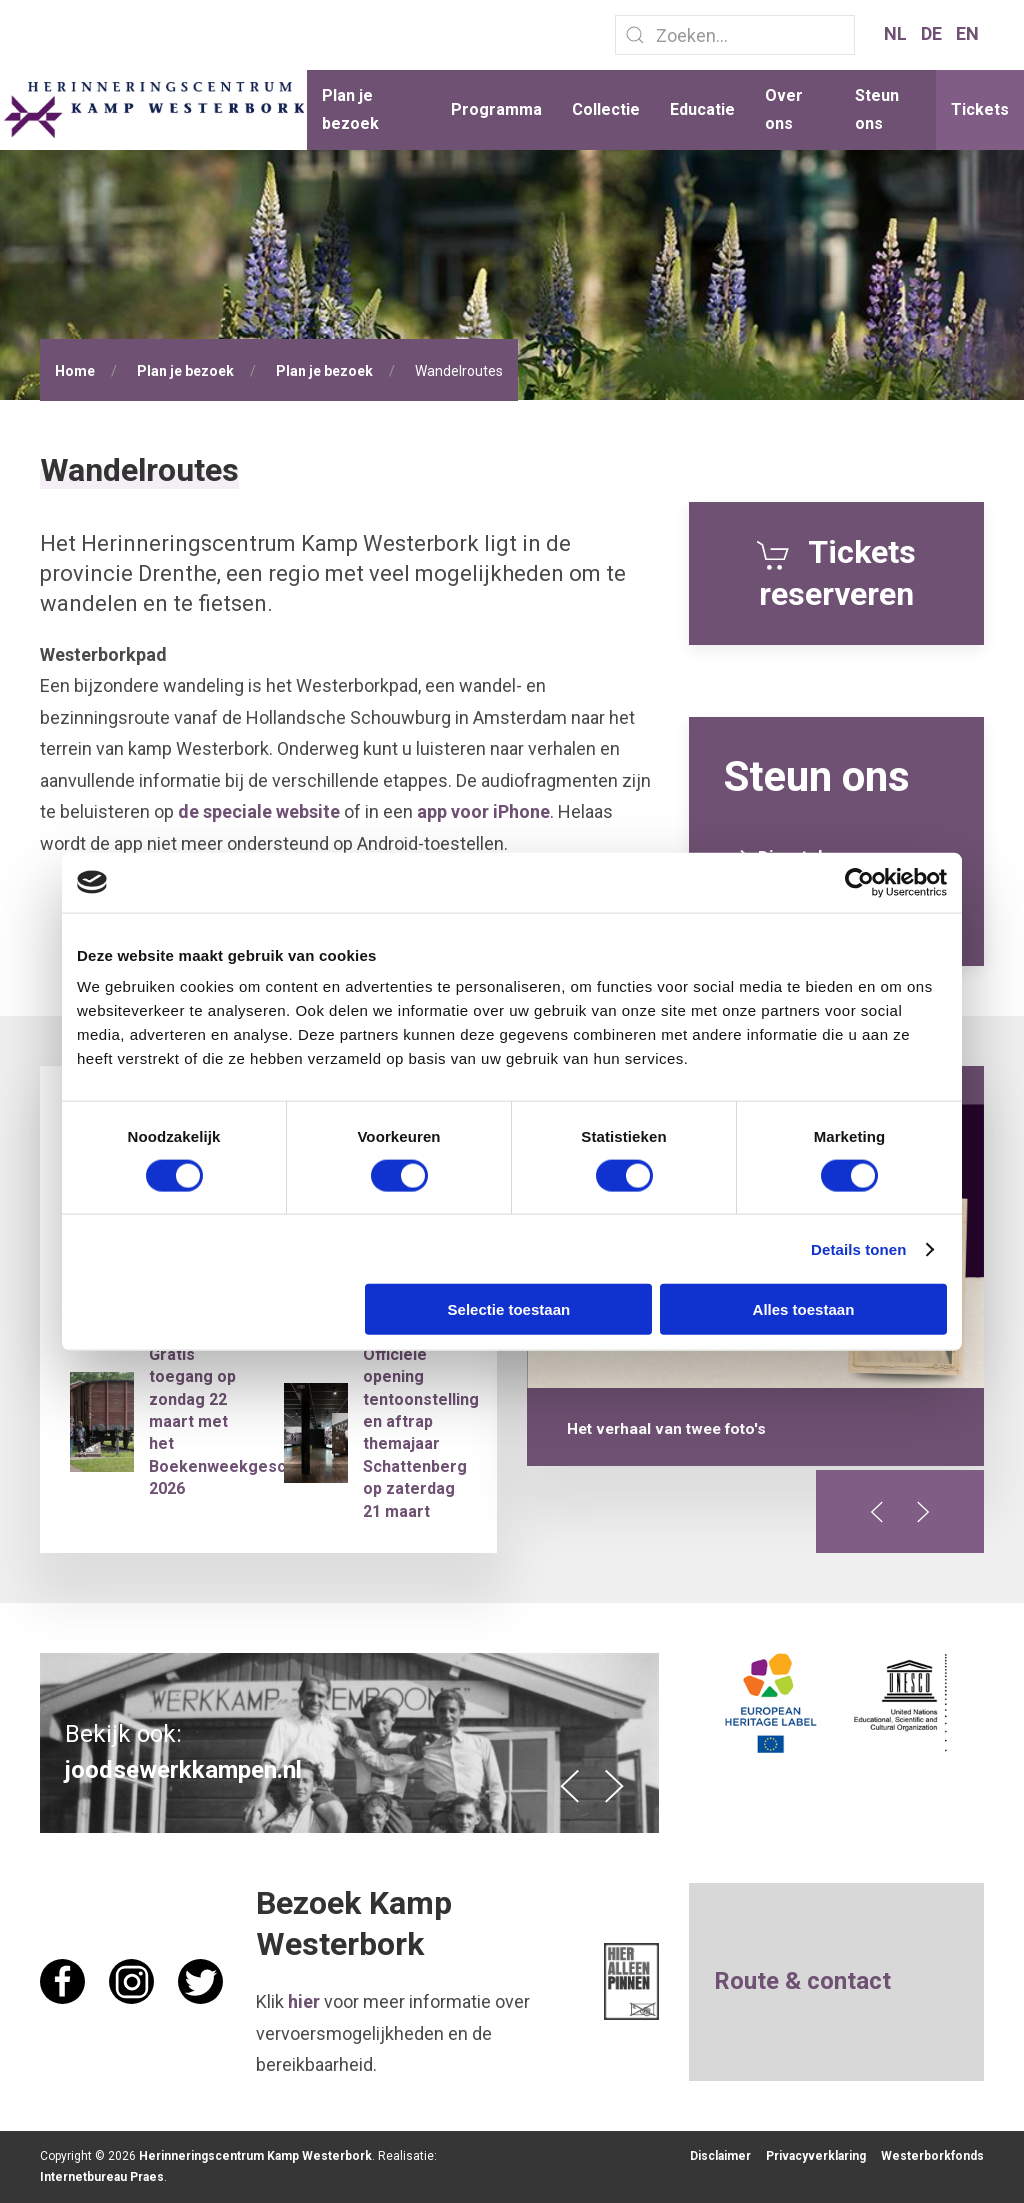  What do you see at coordinates (897, 33) in the screenshot?
I see `NL` at bounding box center [897, 33].